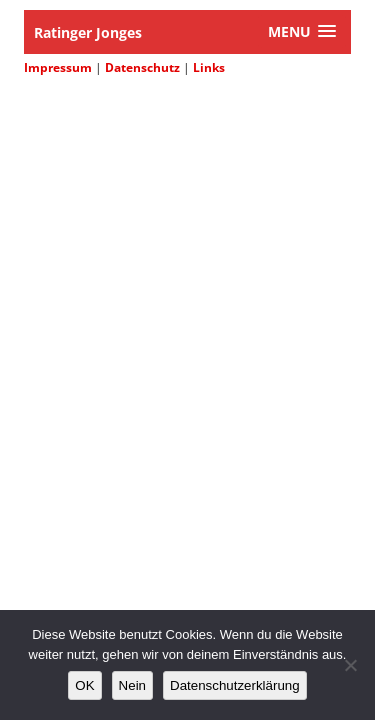 The image size is (375, 720). Describe the element at coordinates (58, 67) in the screenshot. I see `Impressum` at that location.